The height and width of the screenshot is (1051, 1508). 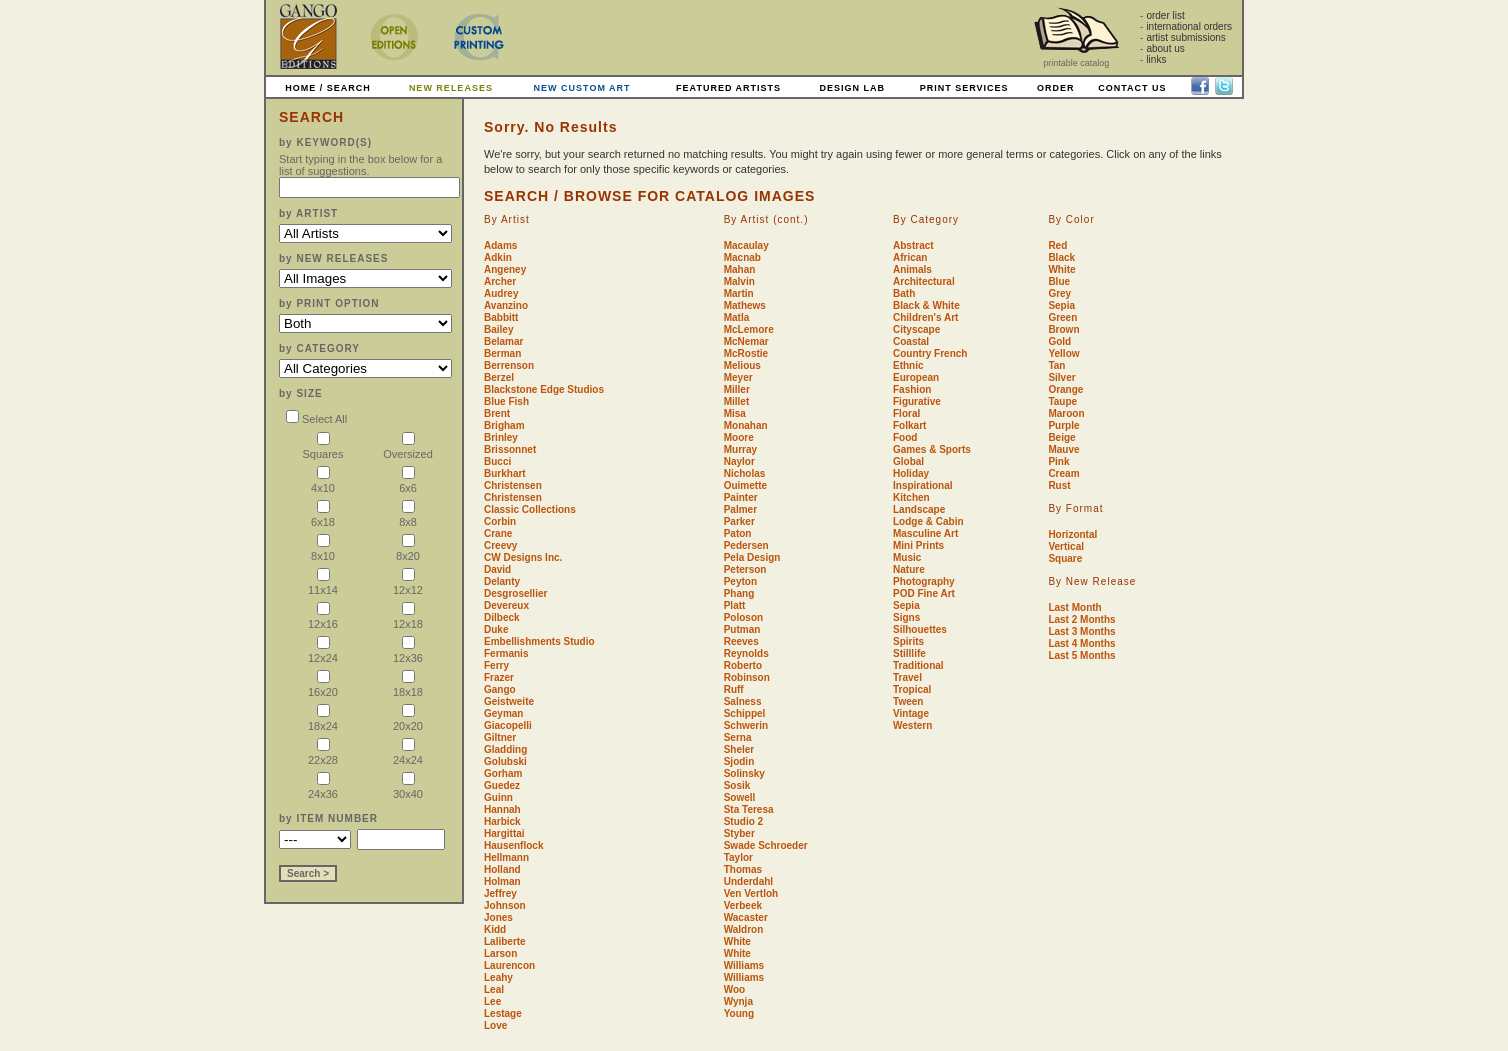 I want to click on Folkart, so click(x=909, y=425).